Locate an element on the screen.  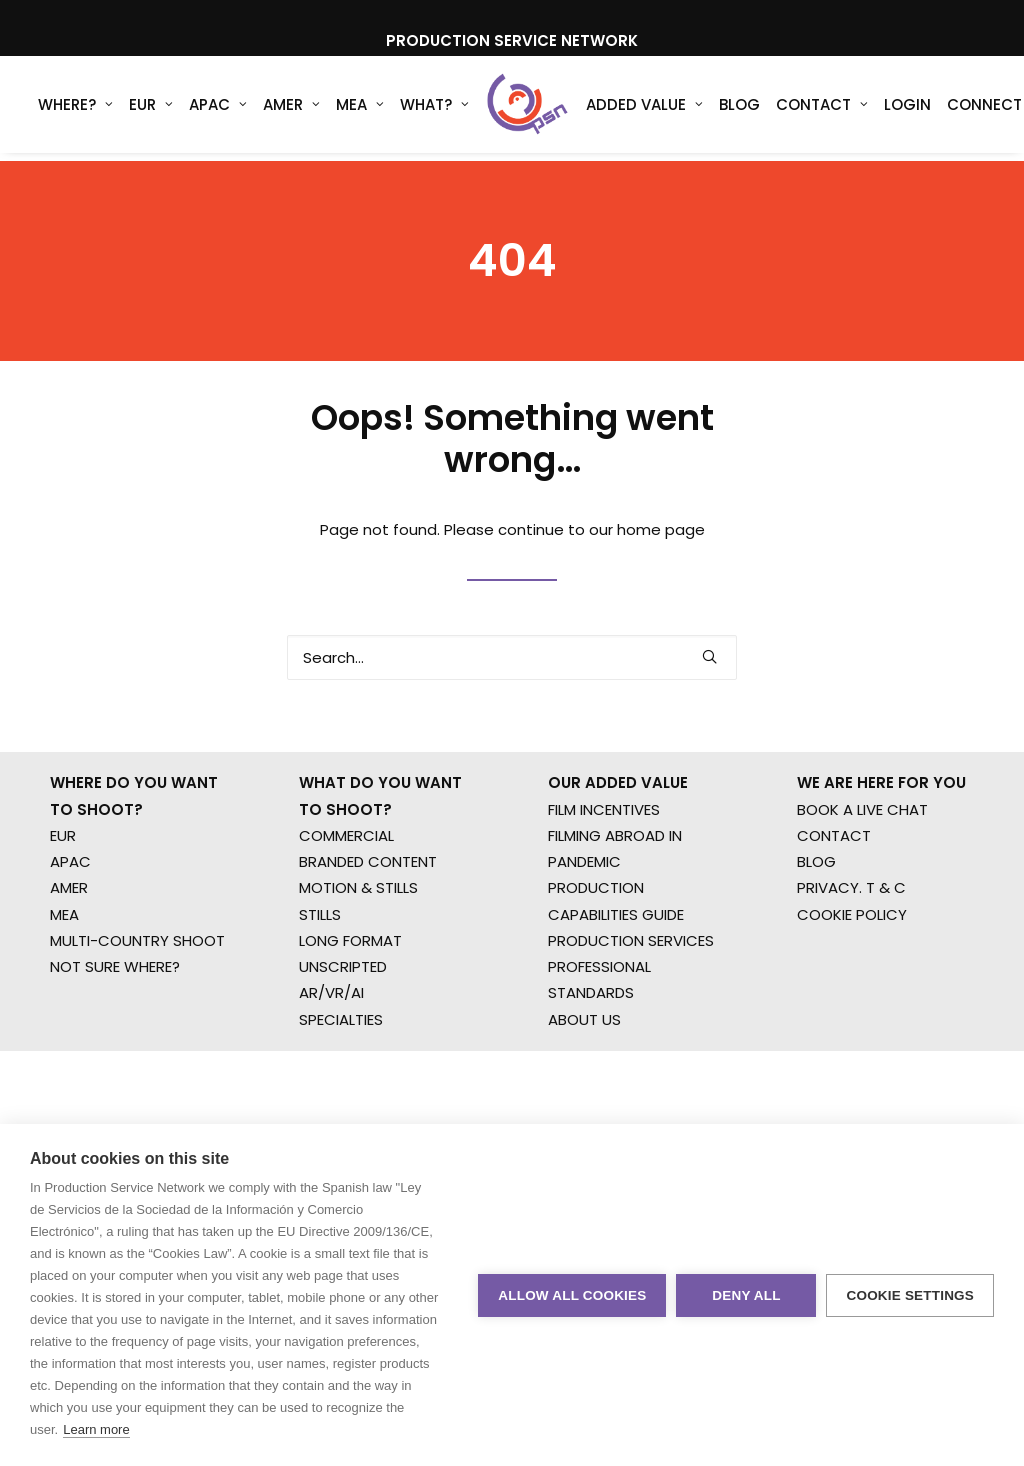
COOKIE POLICY is located at coordinates (852, 970).